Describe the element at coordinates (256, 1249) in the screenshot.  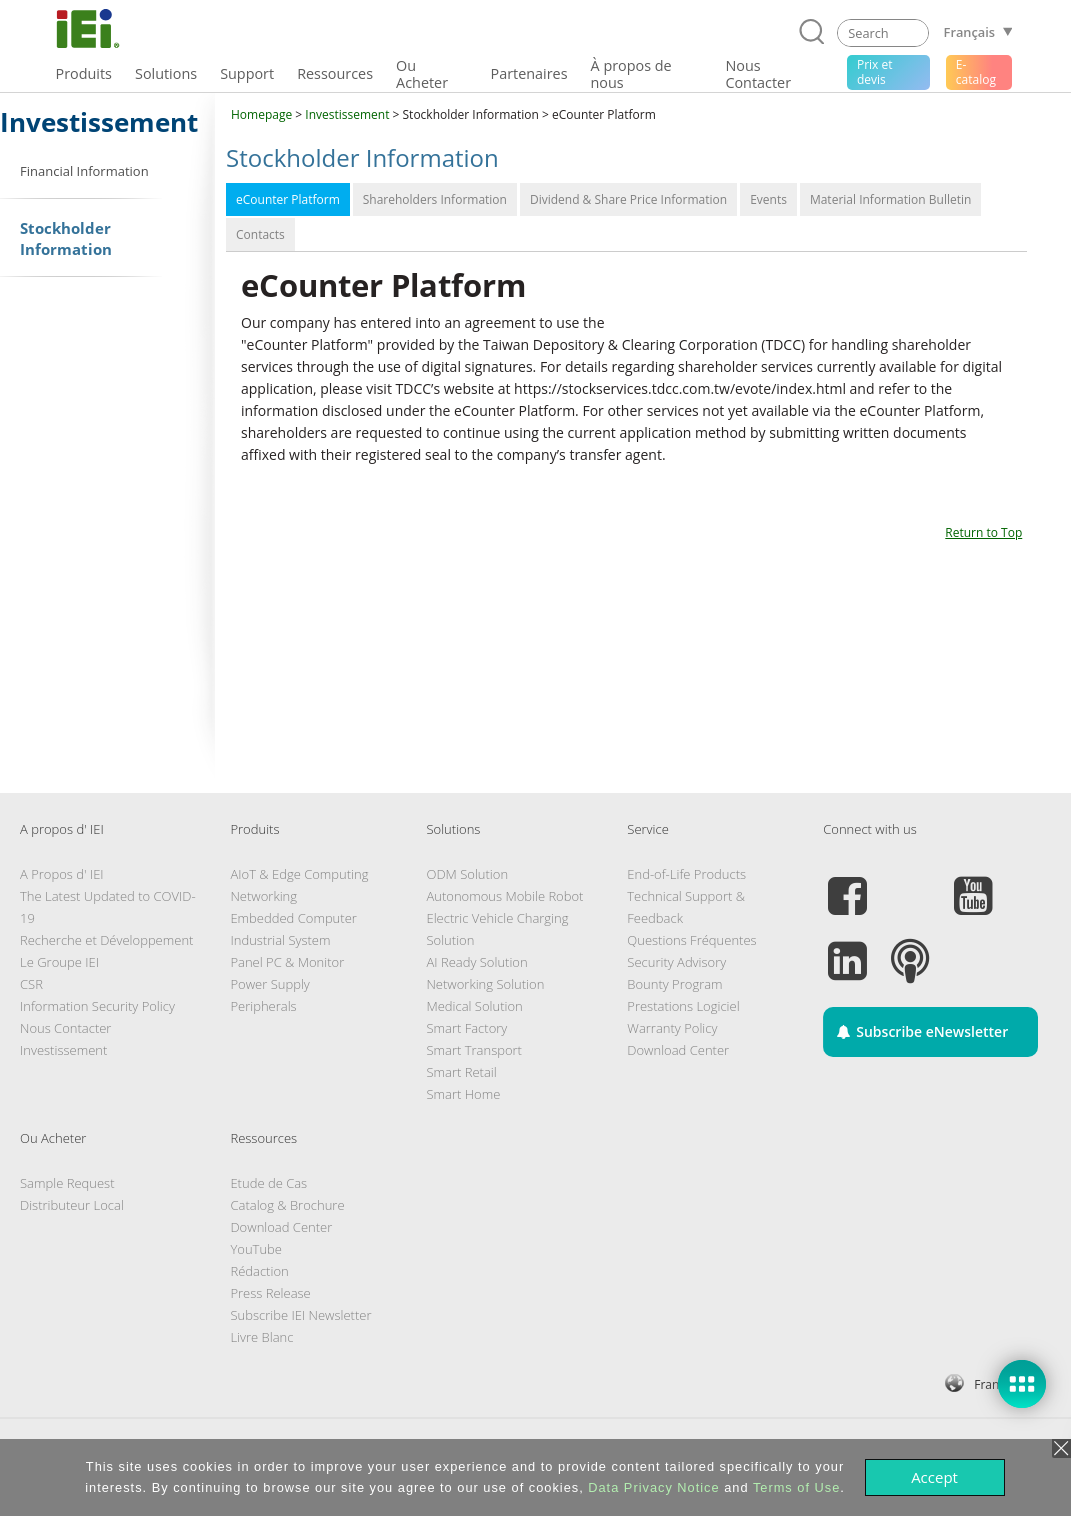
I see `YouTube` at that location.